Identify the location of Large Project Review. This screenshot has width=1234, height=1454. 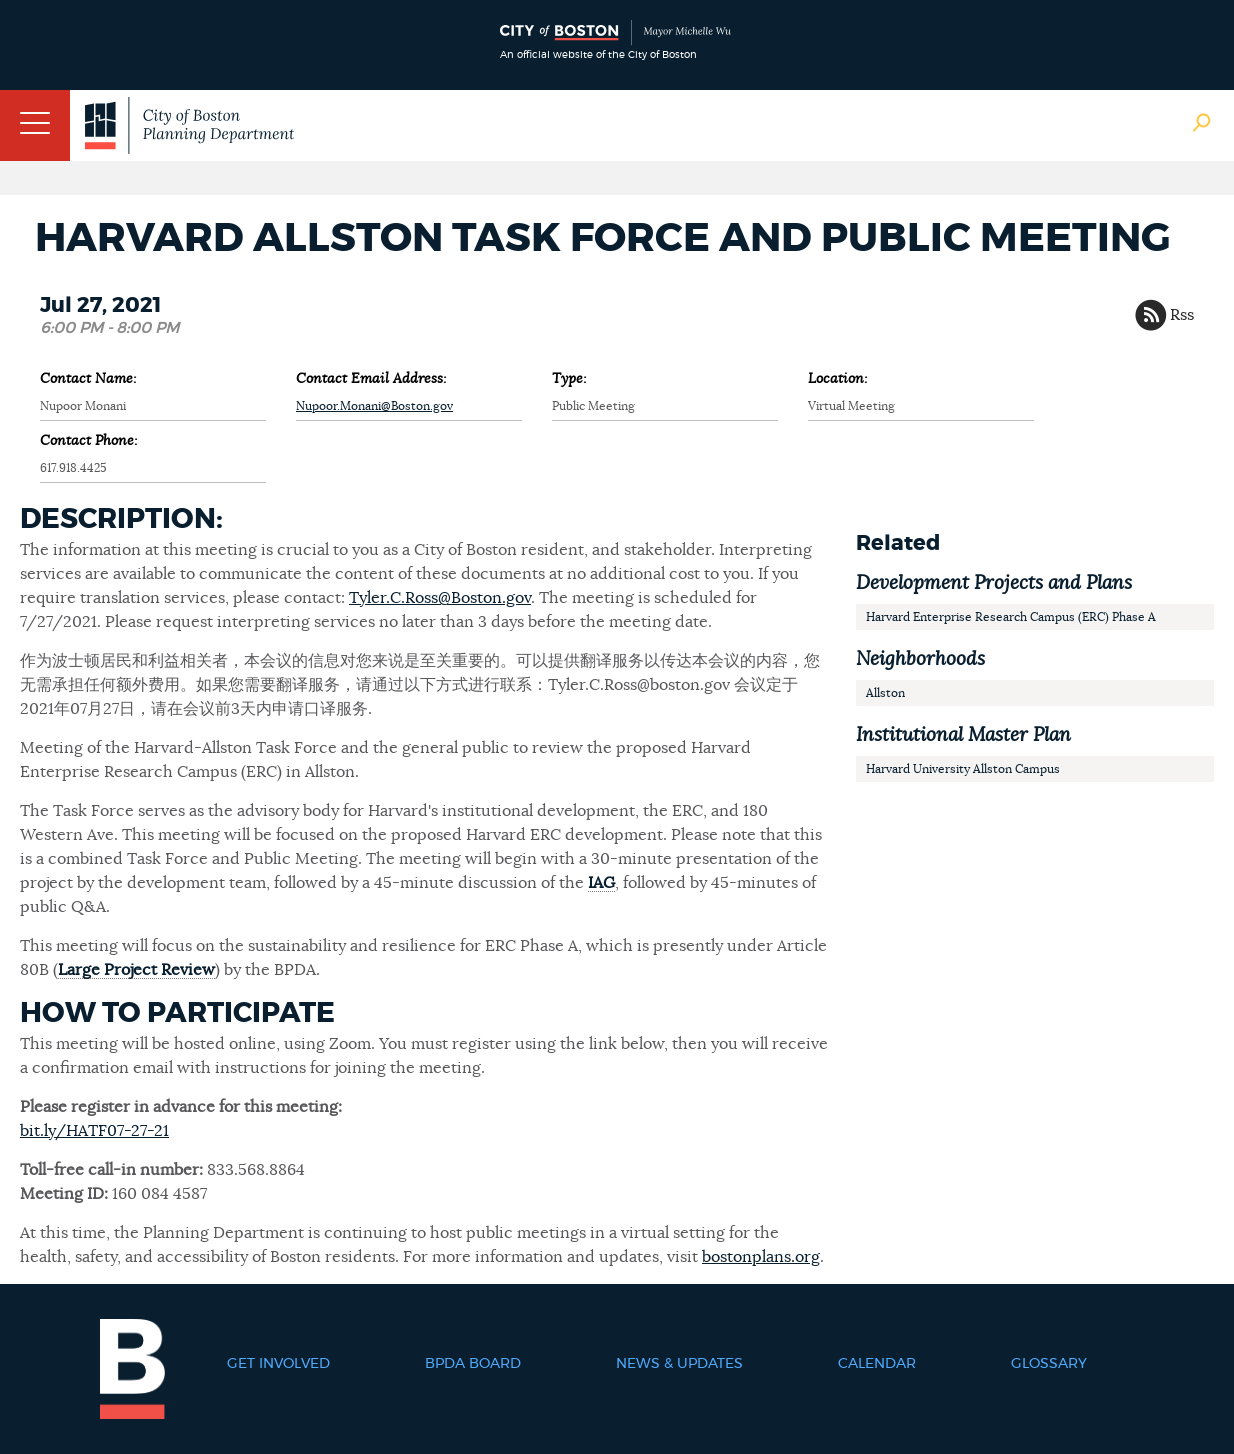
(136, 970).